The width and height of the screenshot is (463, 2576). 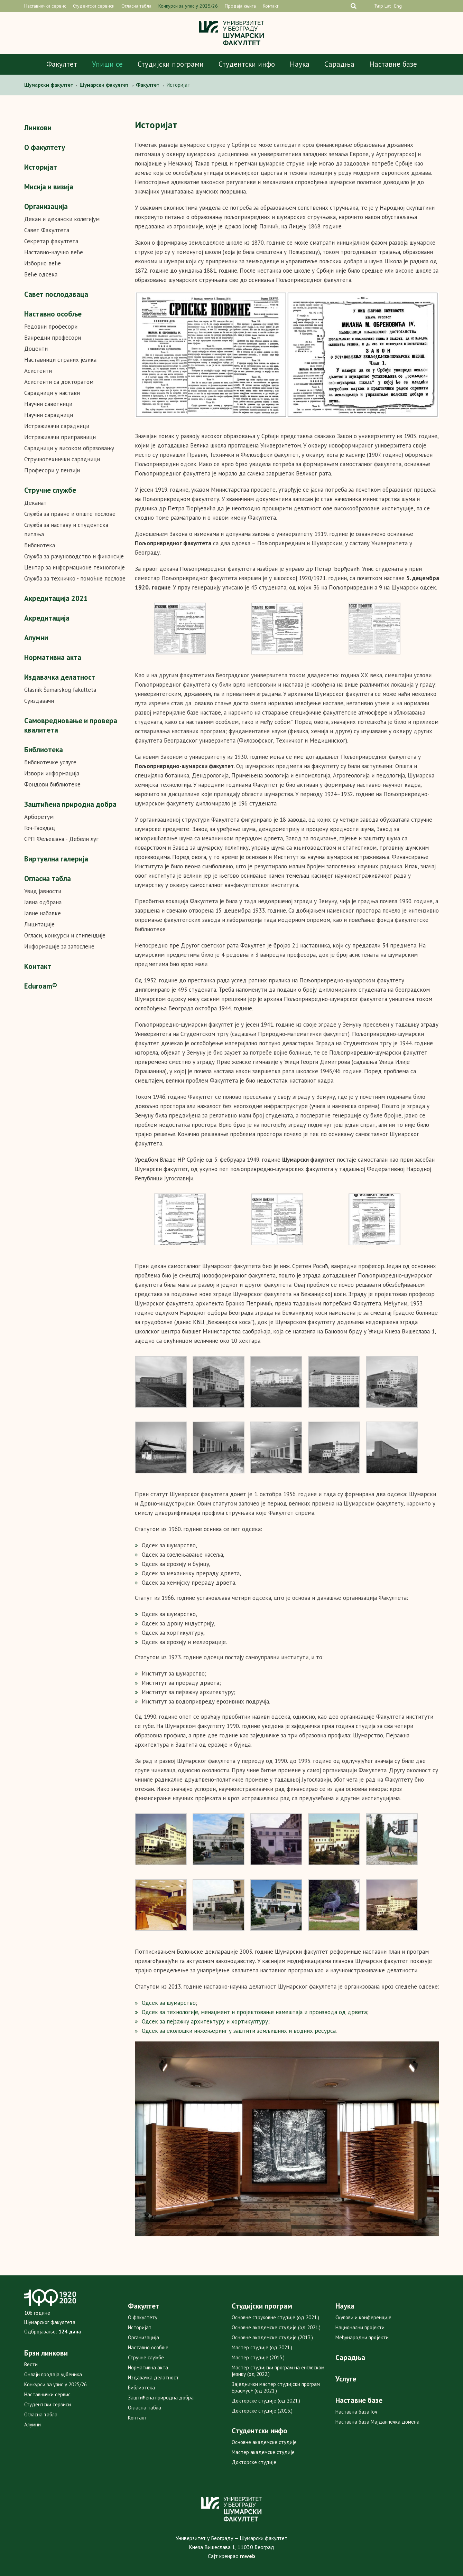 I want to click on Наставно особље, so click(x=53, y=314).